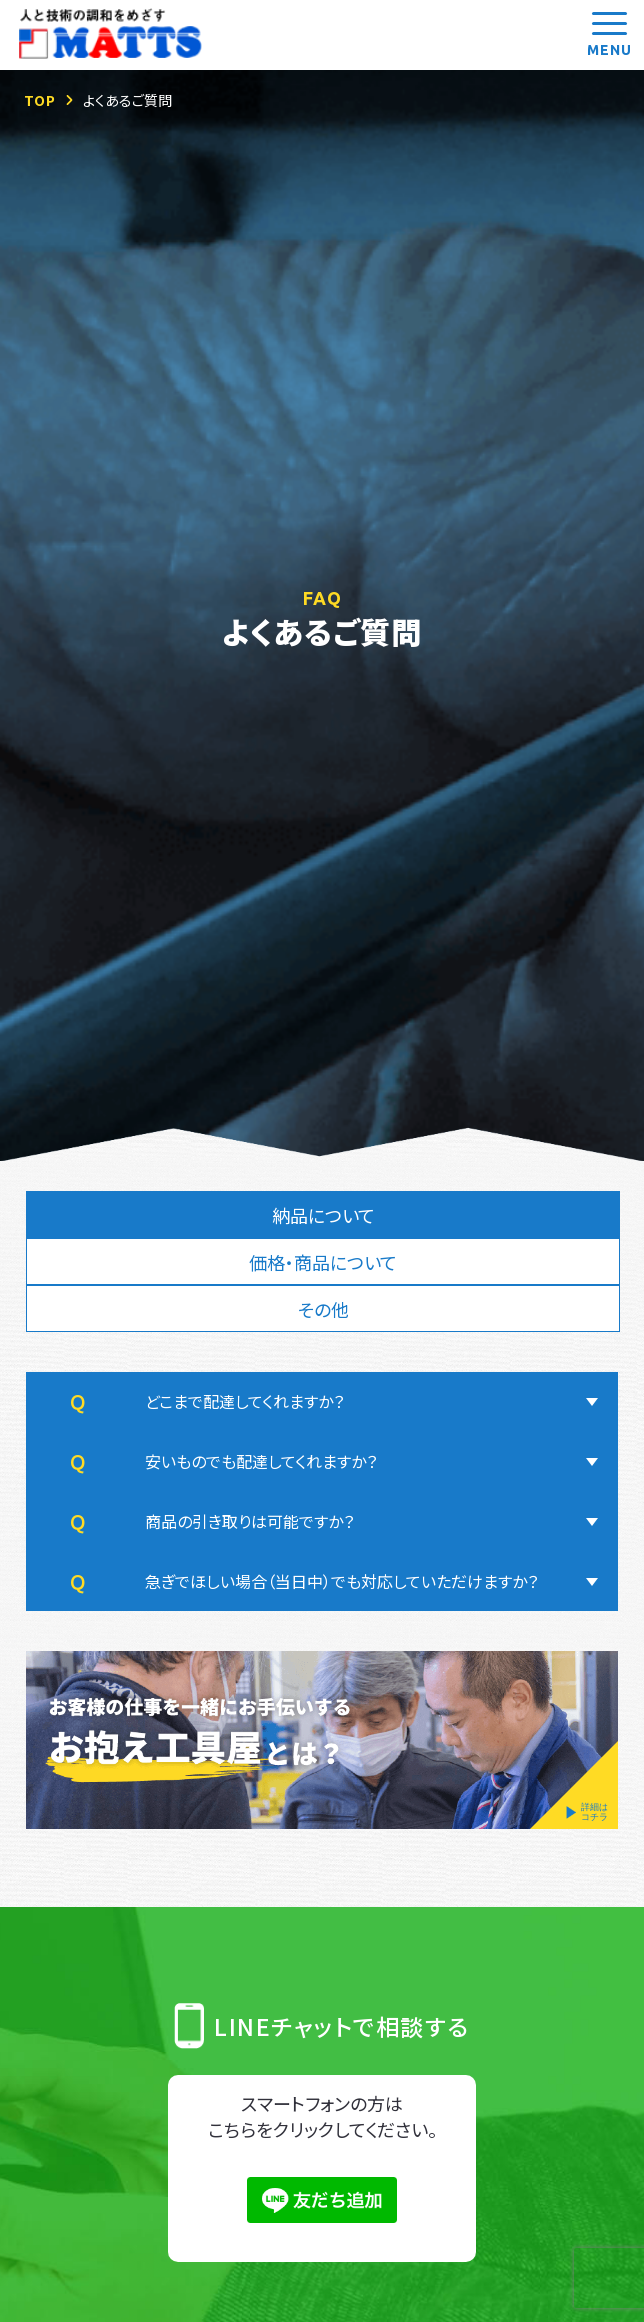 This screenshot has width=644, height=2322. I want to click on 価格・商品について, so click(323, 1262).